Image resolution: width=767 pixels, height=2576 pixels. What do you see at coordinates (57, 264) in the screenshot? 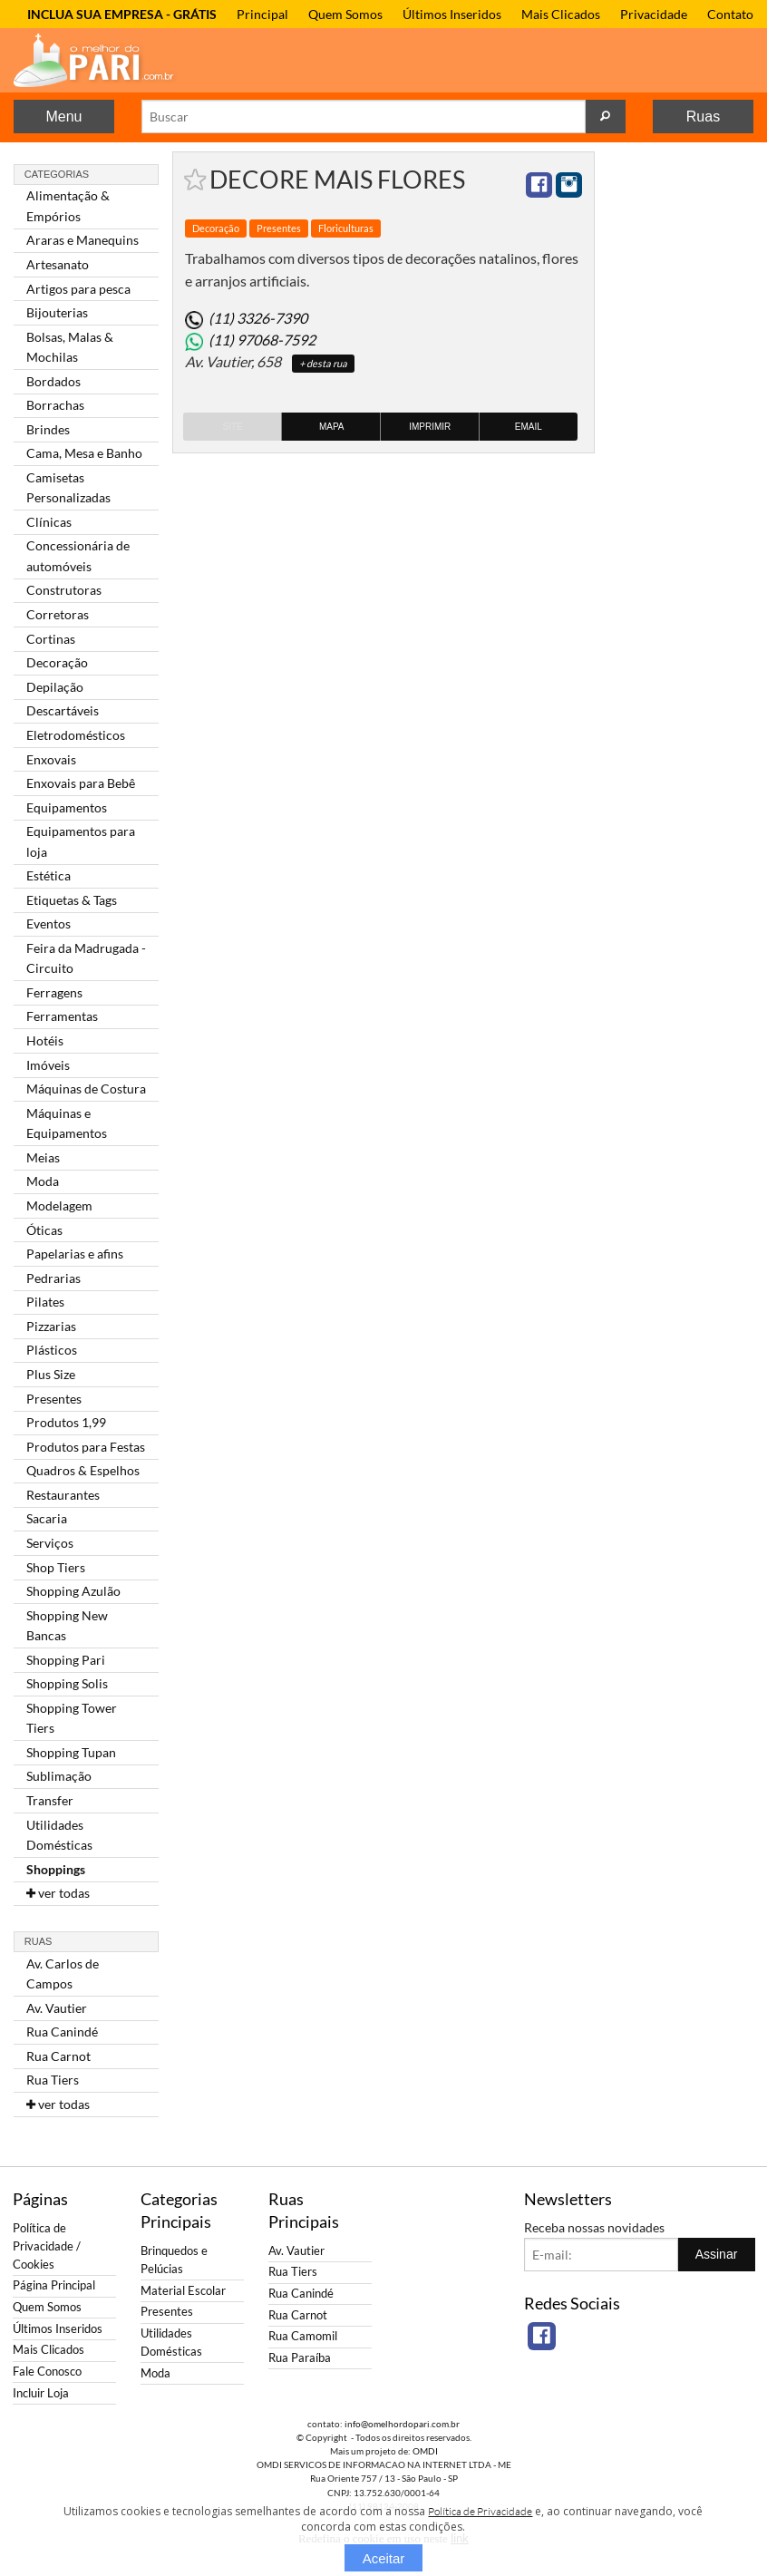
I see `Artesanato` at bounding box center [57, 264].